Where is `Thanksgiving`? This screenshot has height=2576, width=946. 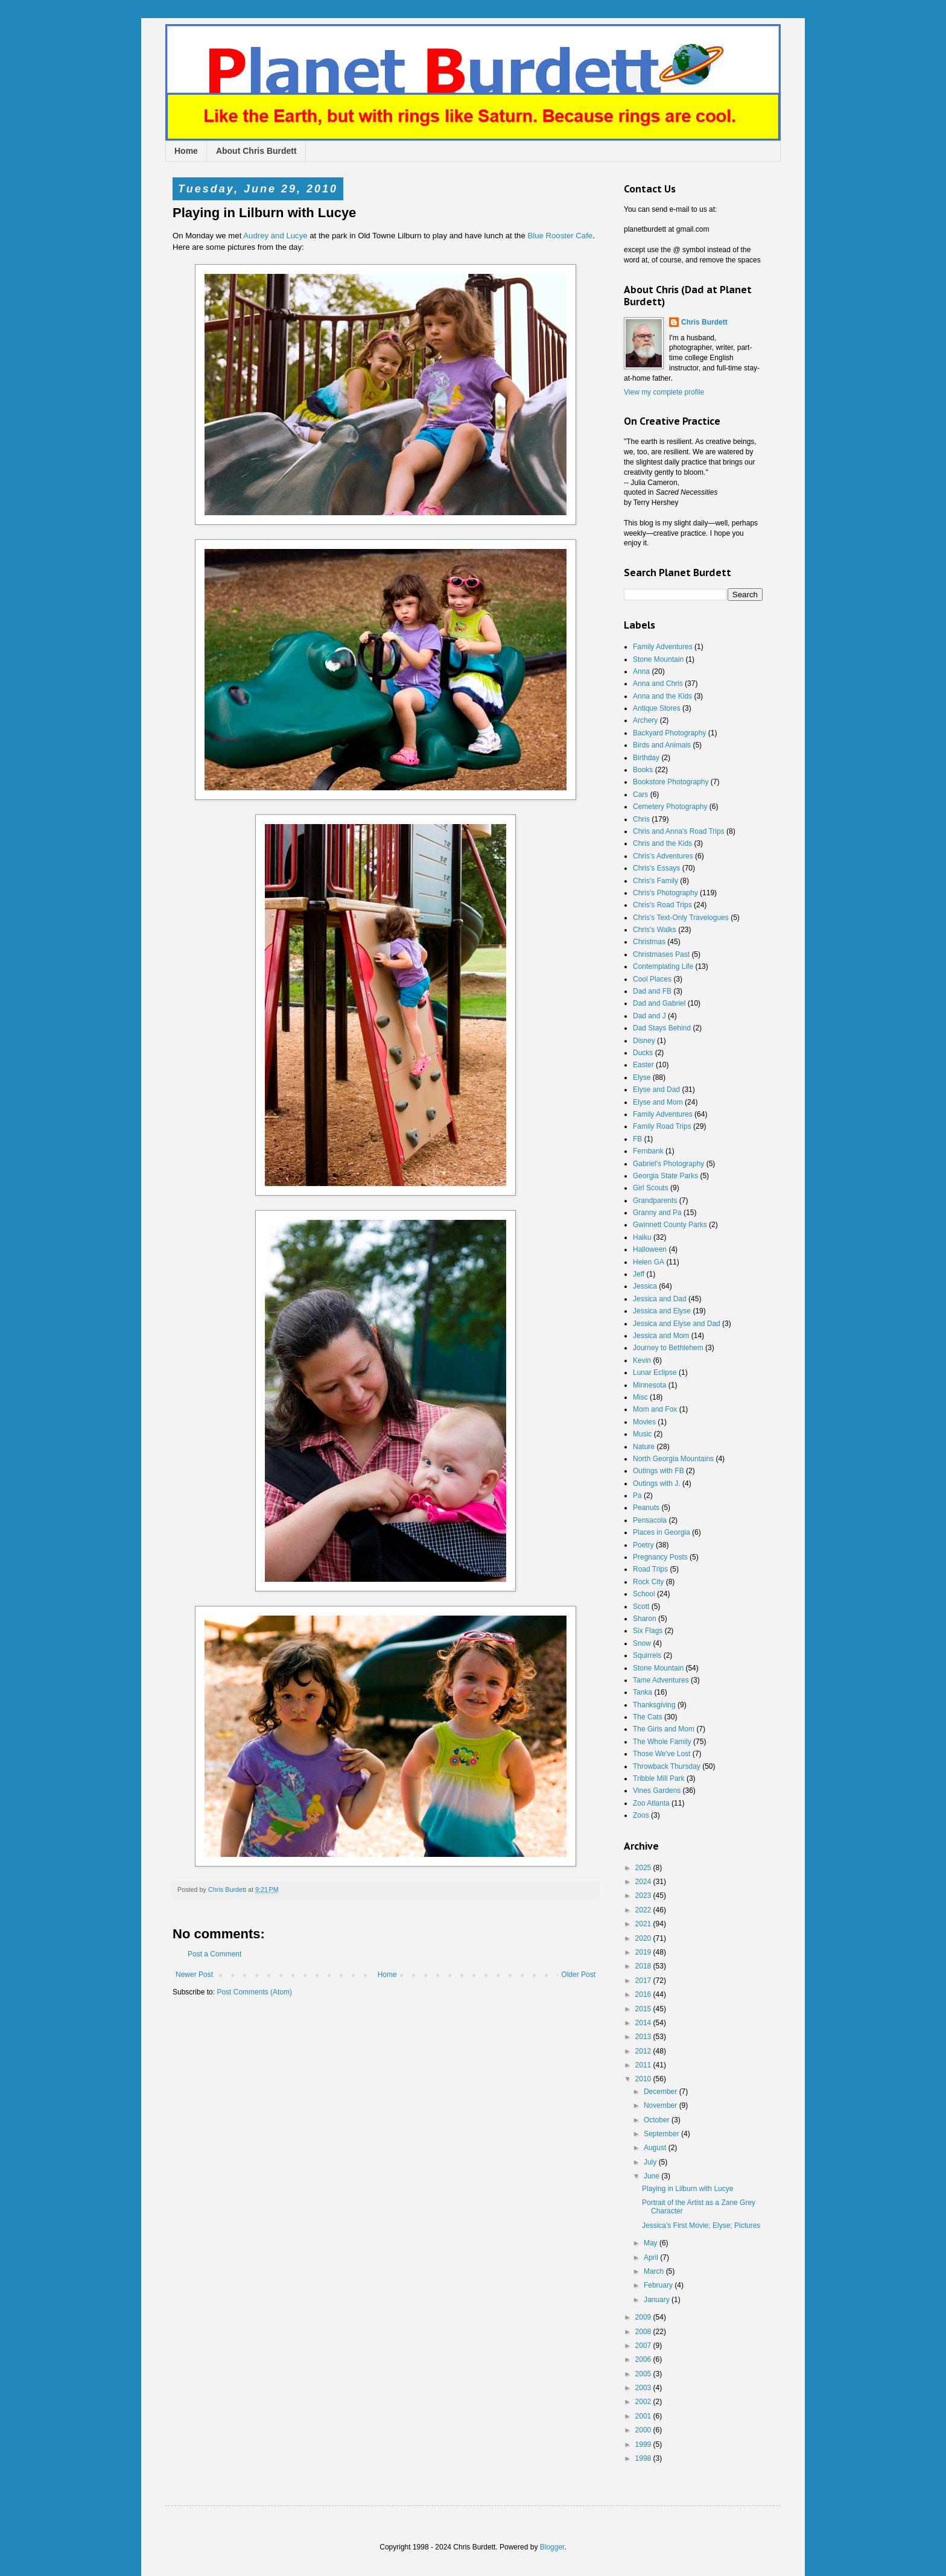 Thanksgiving is located at coordinates (654, 1705).